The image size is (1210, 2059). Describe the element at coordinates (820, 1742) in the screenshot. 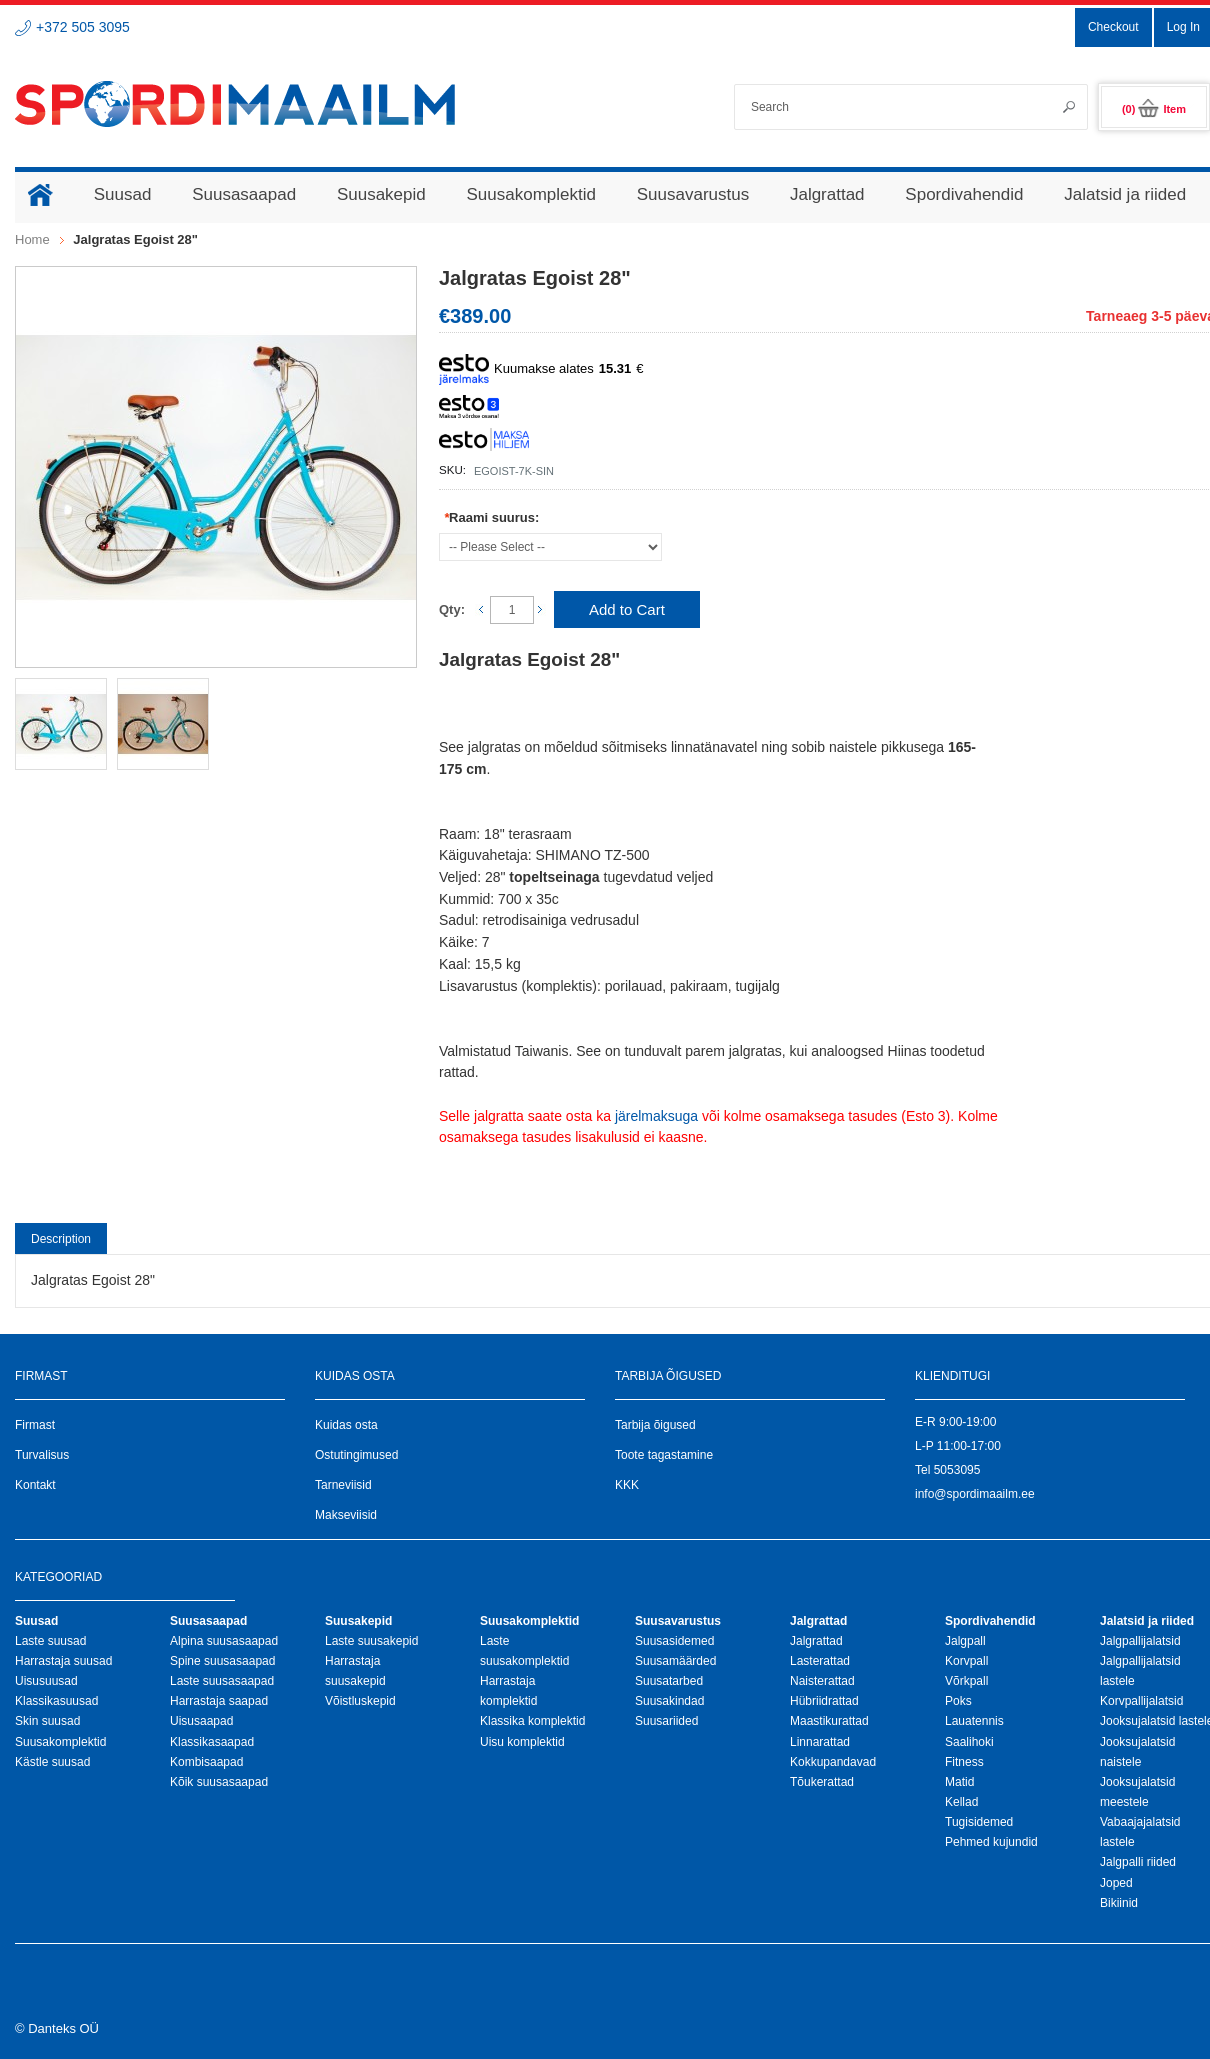

I see `Linnarattad` at that location.